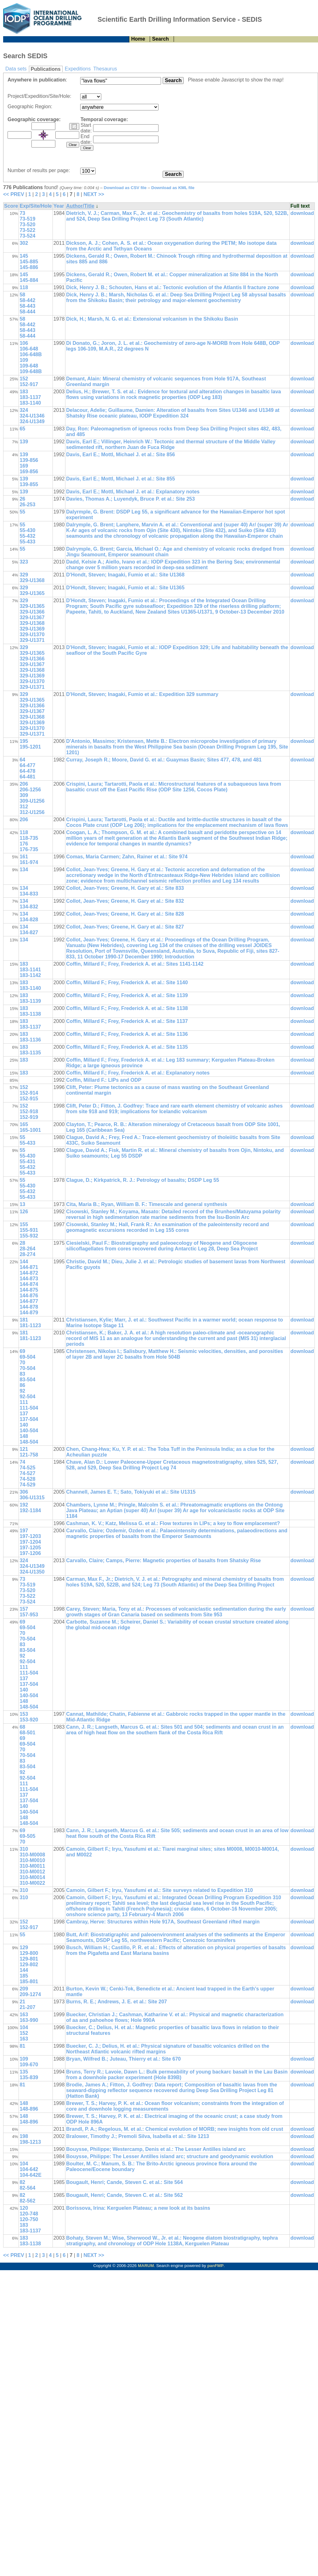 The image size is (318, 2576). What do you see at coordinates (24, 843) in the screenshot?
I see `176` at bounding box center [24, 843].